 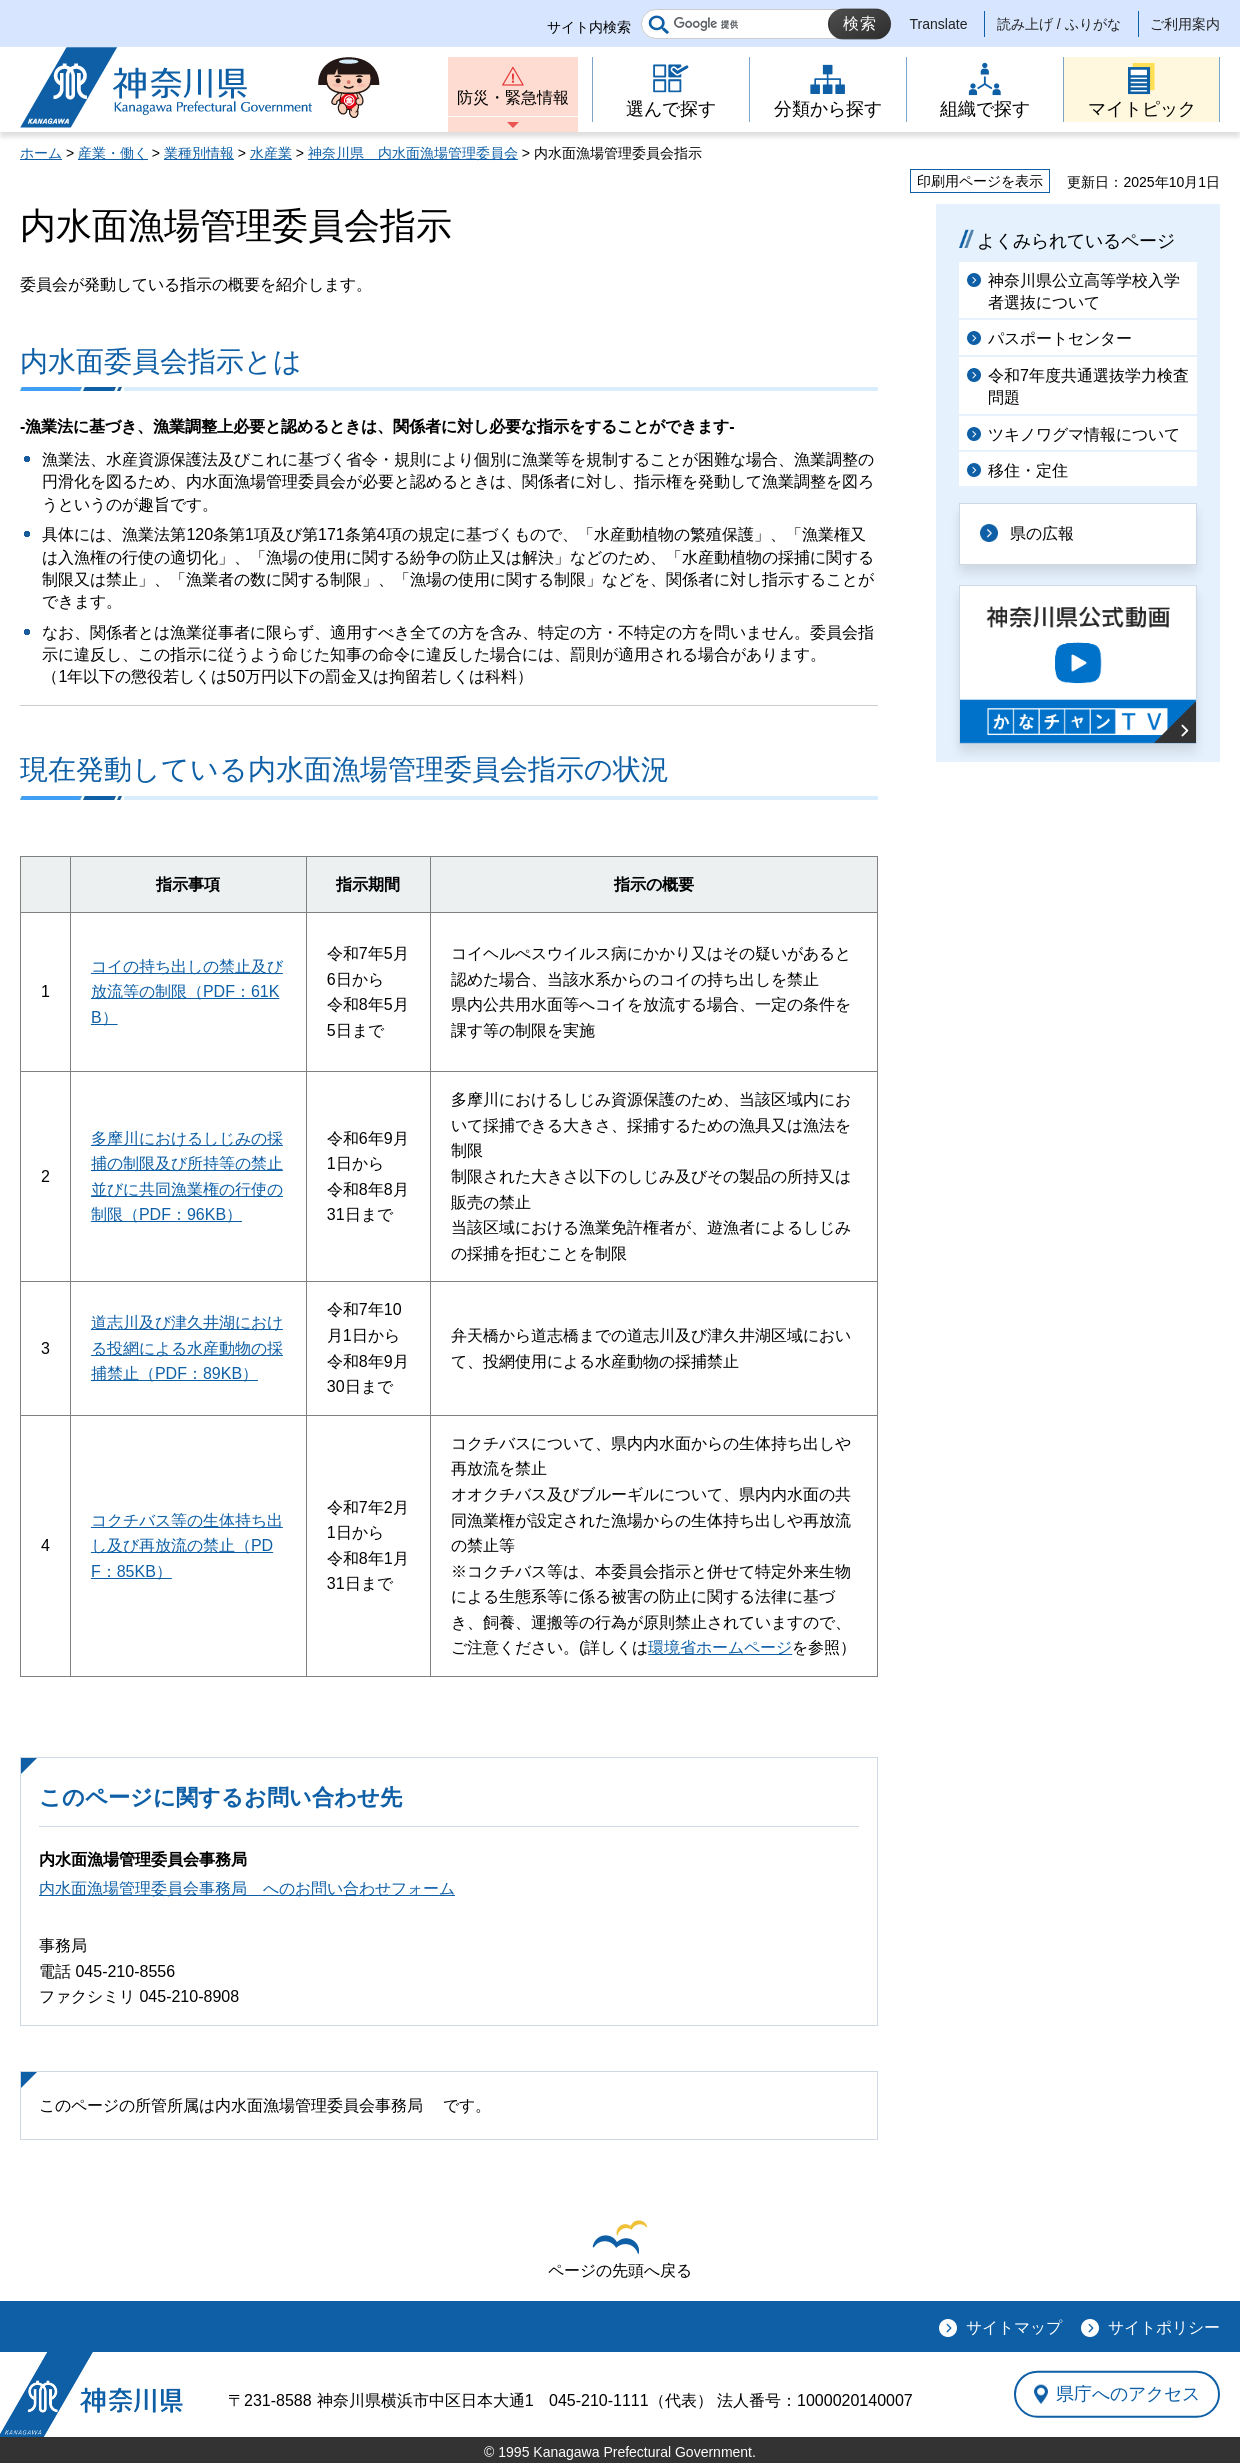 What do you see at coordinates (1088, 386) in the screenshot?
I see `令和7年度共通選抜学力検査問題` at bounding box center [1088, 386].